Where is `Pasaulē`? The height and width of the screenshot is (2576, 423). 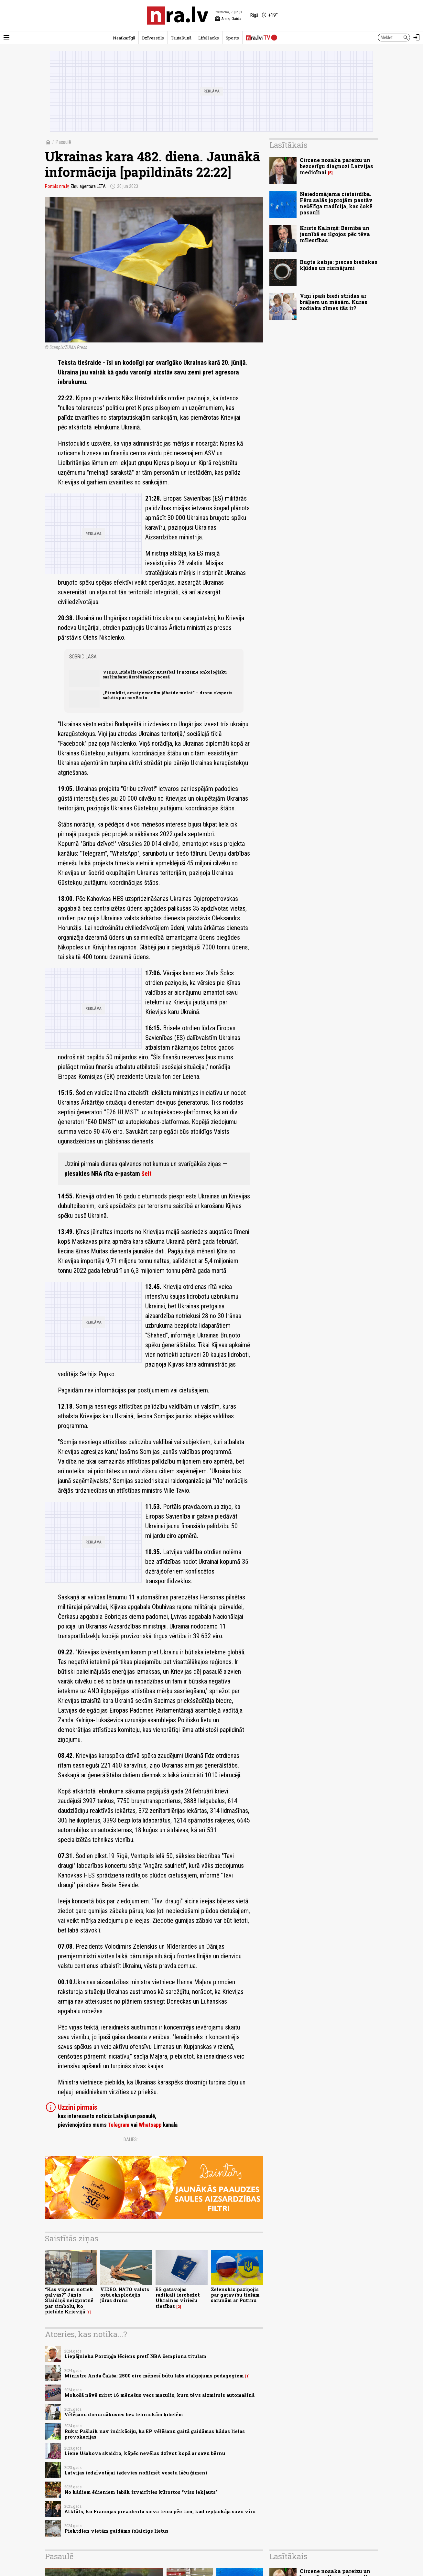
Pasaulē is located at coordinates (63, 142).